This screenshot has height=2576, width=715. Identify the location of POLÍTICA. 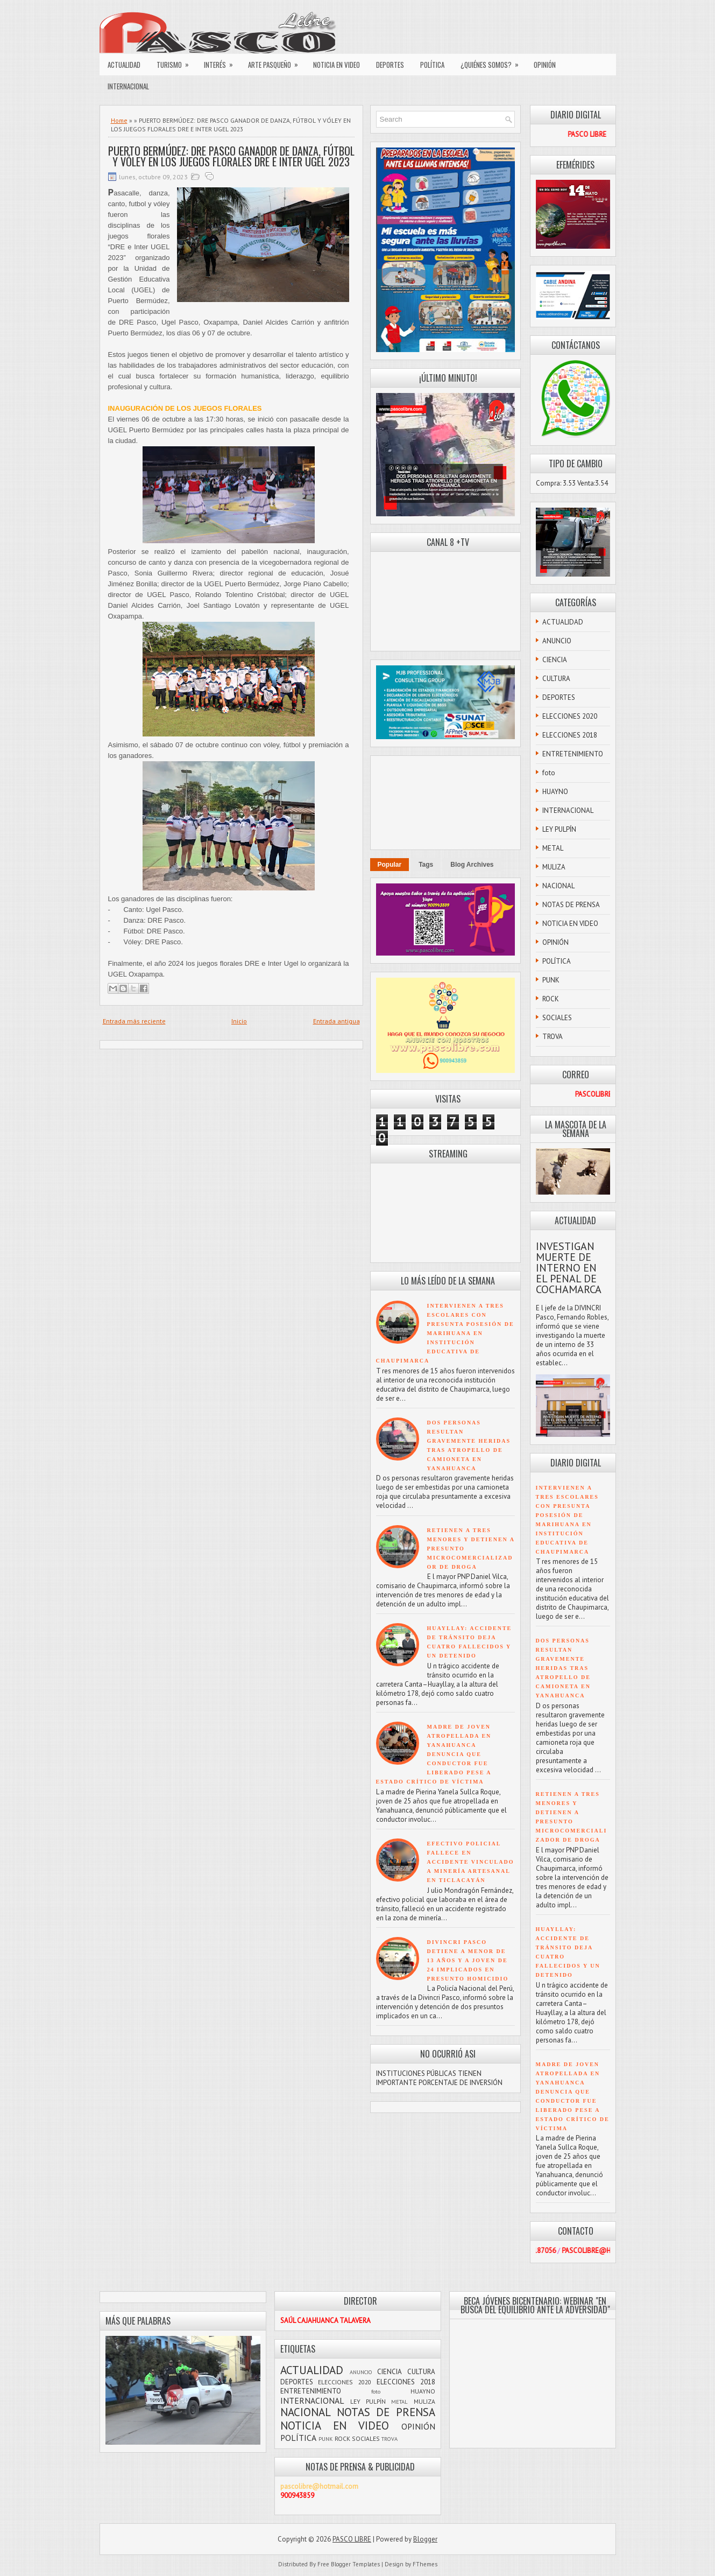
(432, 64).